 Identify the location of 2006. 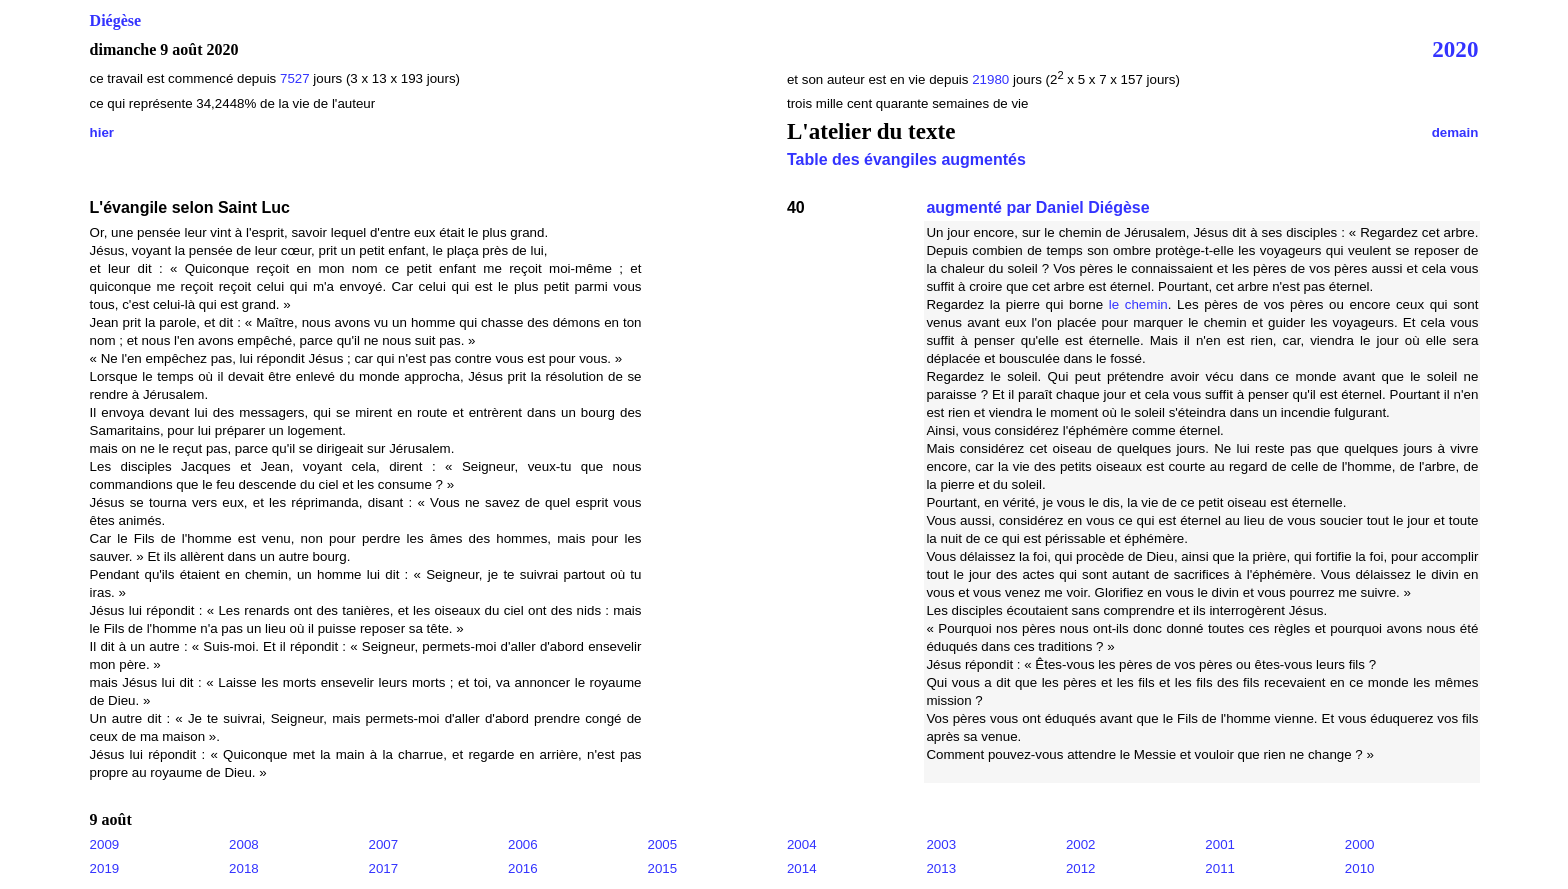
(523, 844).